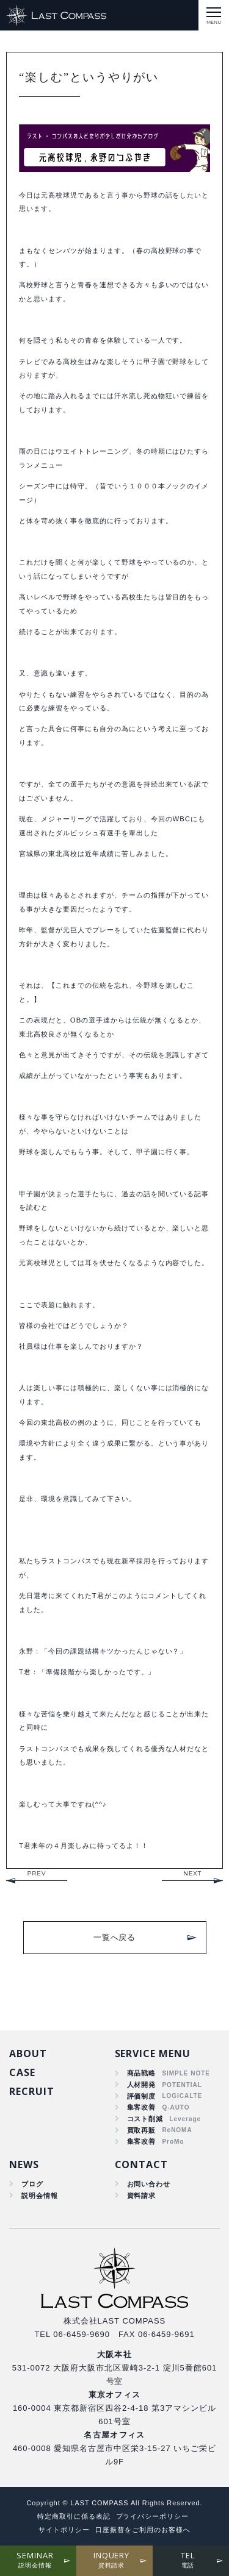 The image size is (229, 2576). What do you see at coordinates (141, 2195) in the screenshot?
I see `資料請求` at bounding box center [141, 2195].